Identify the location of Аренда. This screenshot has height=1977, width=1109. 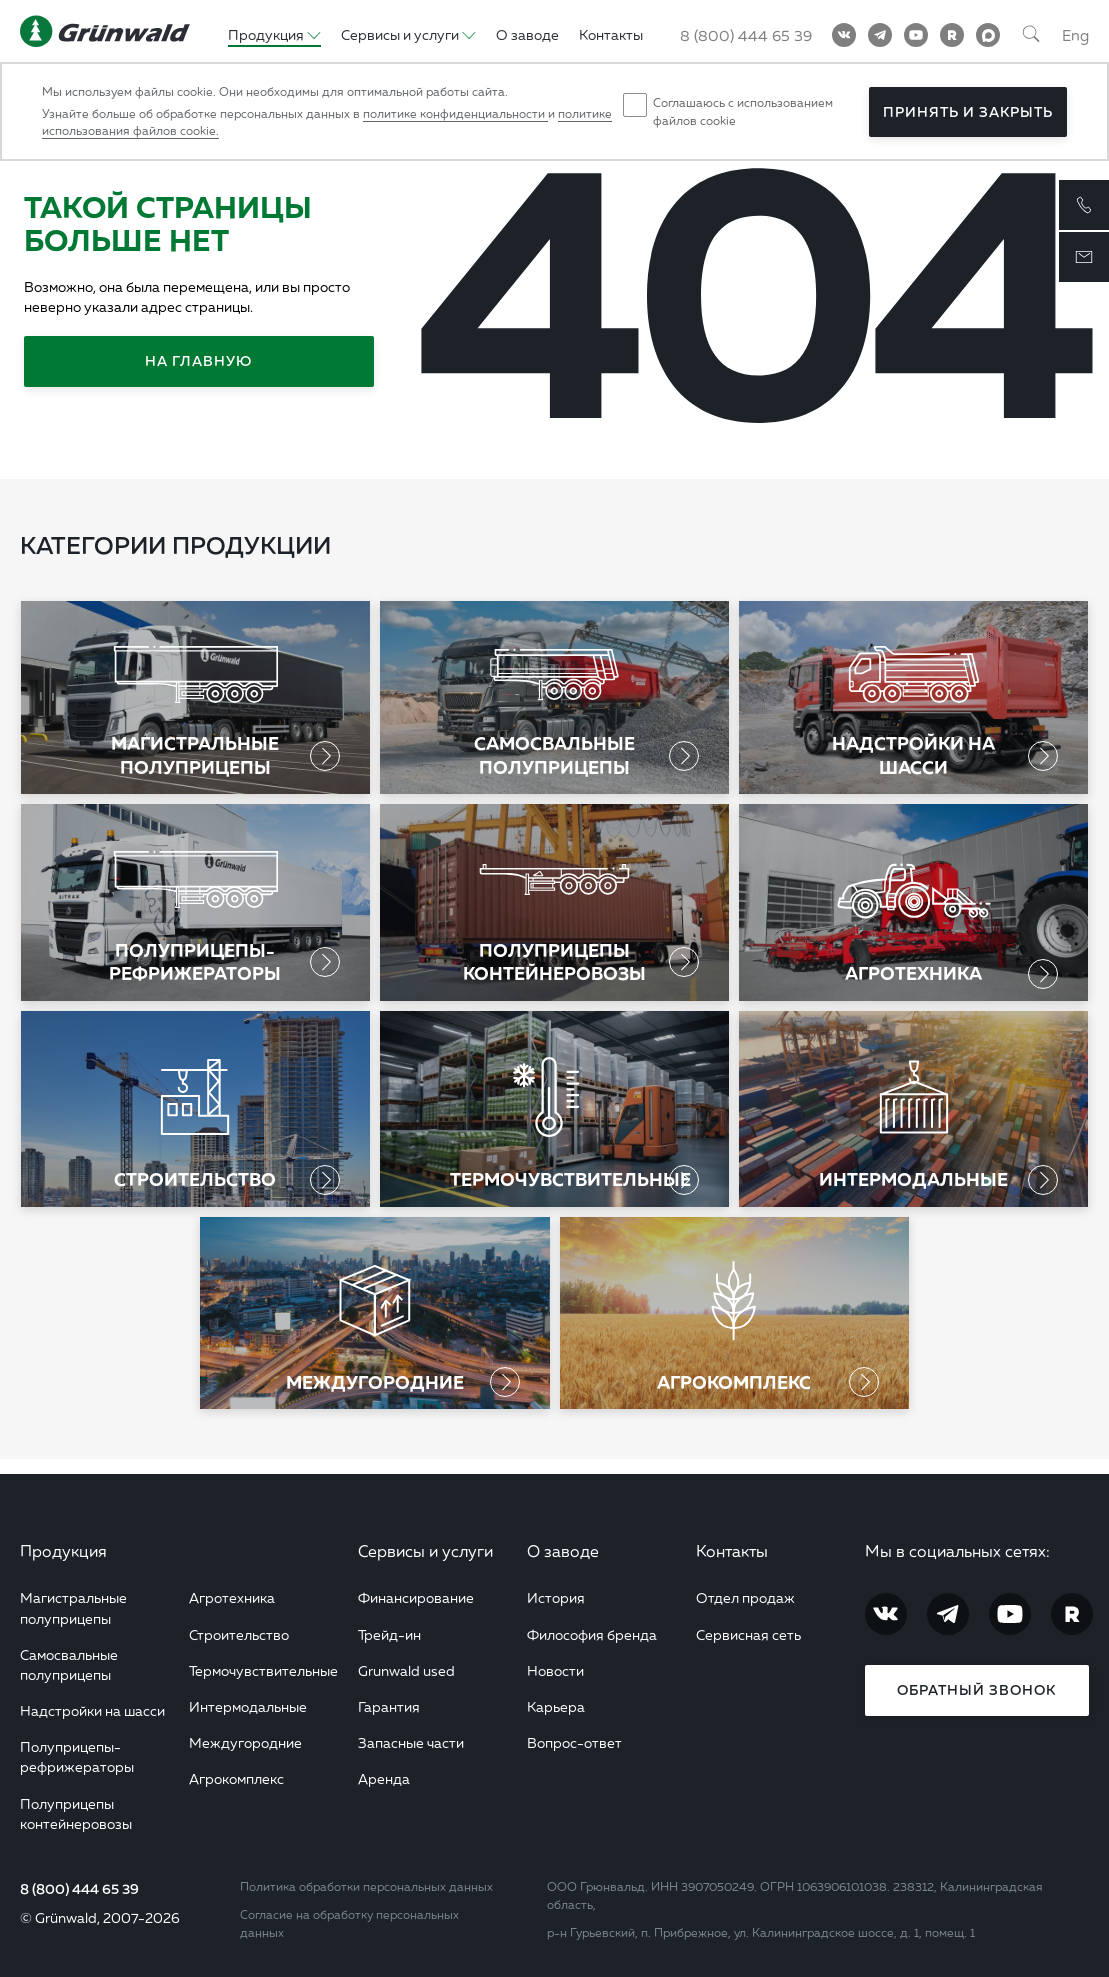
(384, 1778).